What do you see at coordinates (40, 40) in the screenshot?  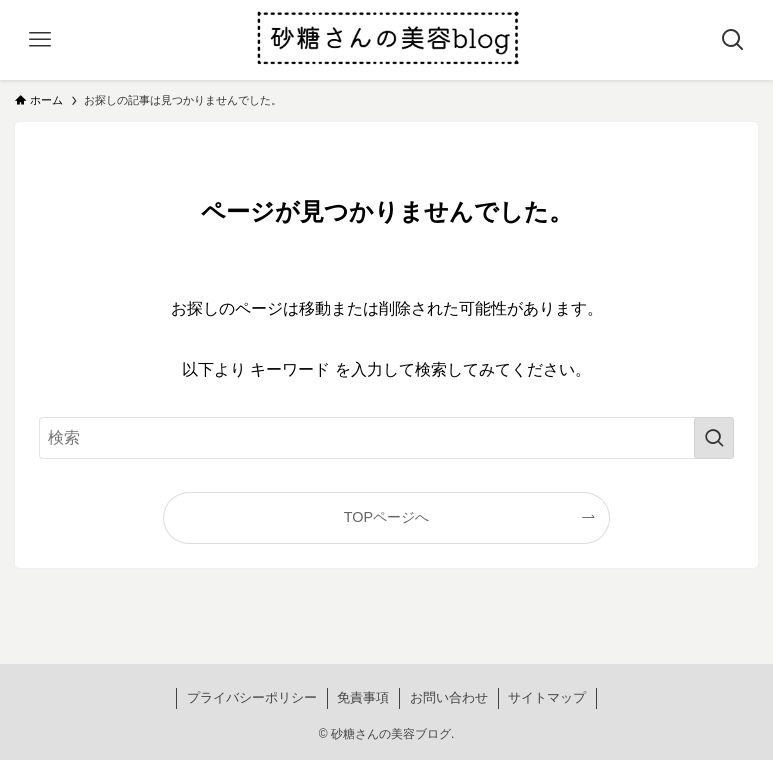 I see `[メニューボタン]` at bounding box center [40, 40].